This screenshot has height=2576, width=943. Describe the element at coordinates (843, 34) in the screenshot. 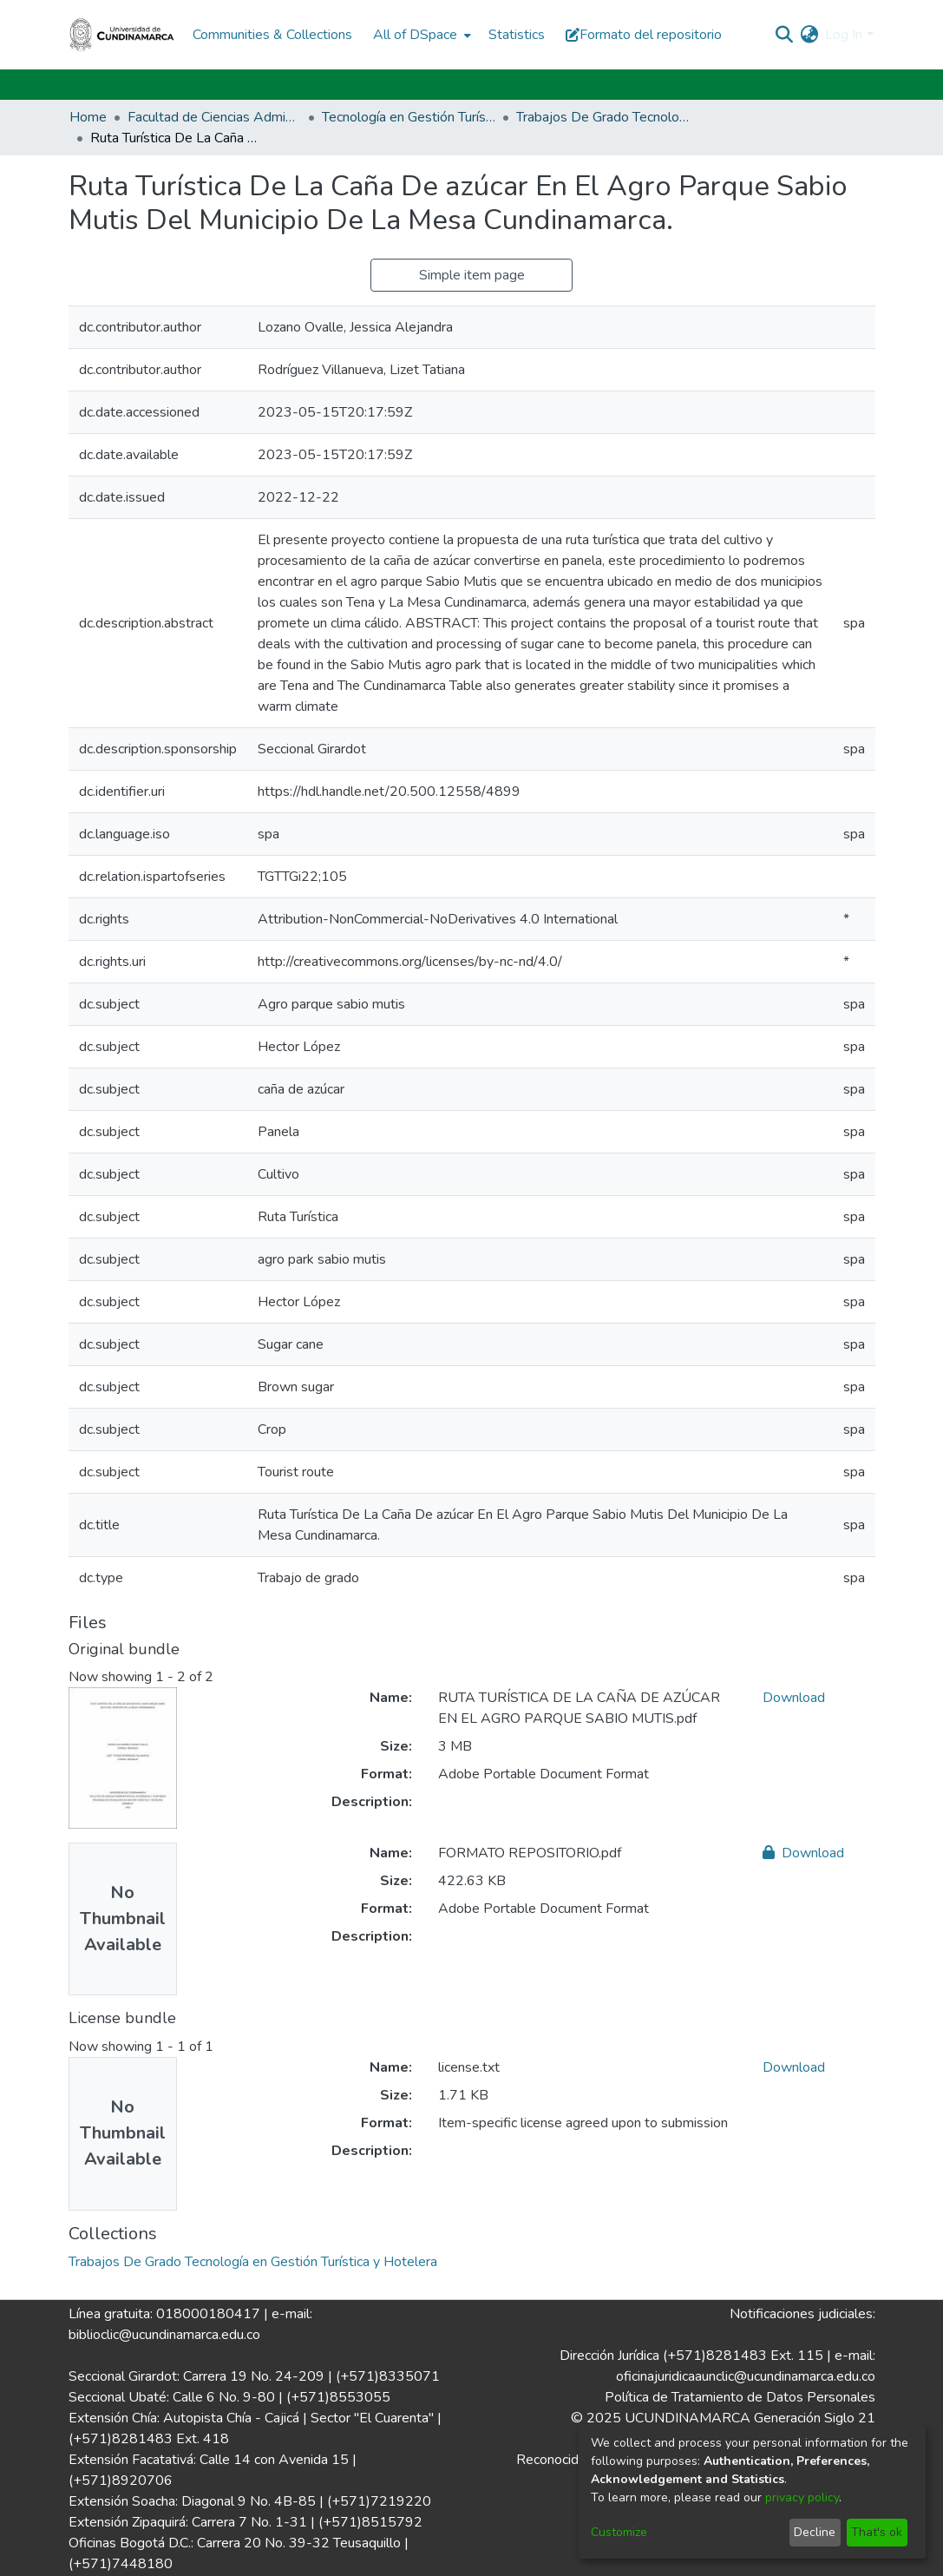

I see `Log In [menuitem]` at that location.